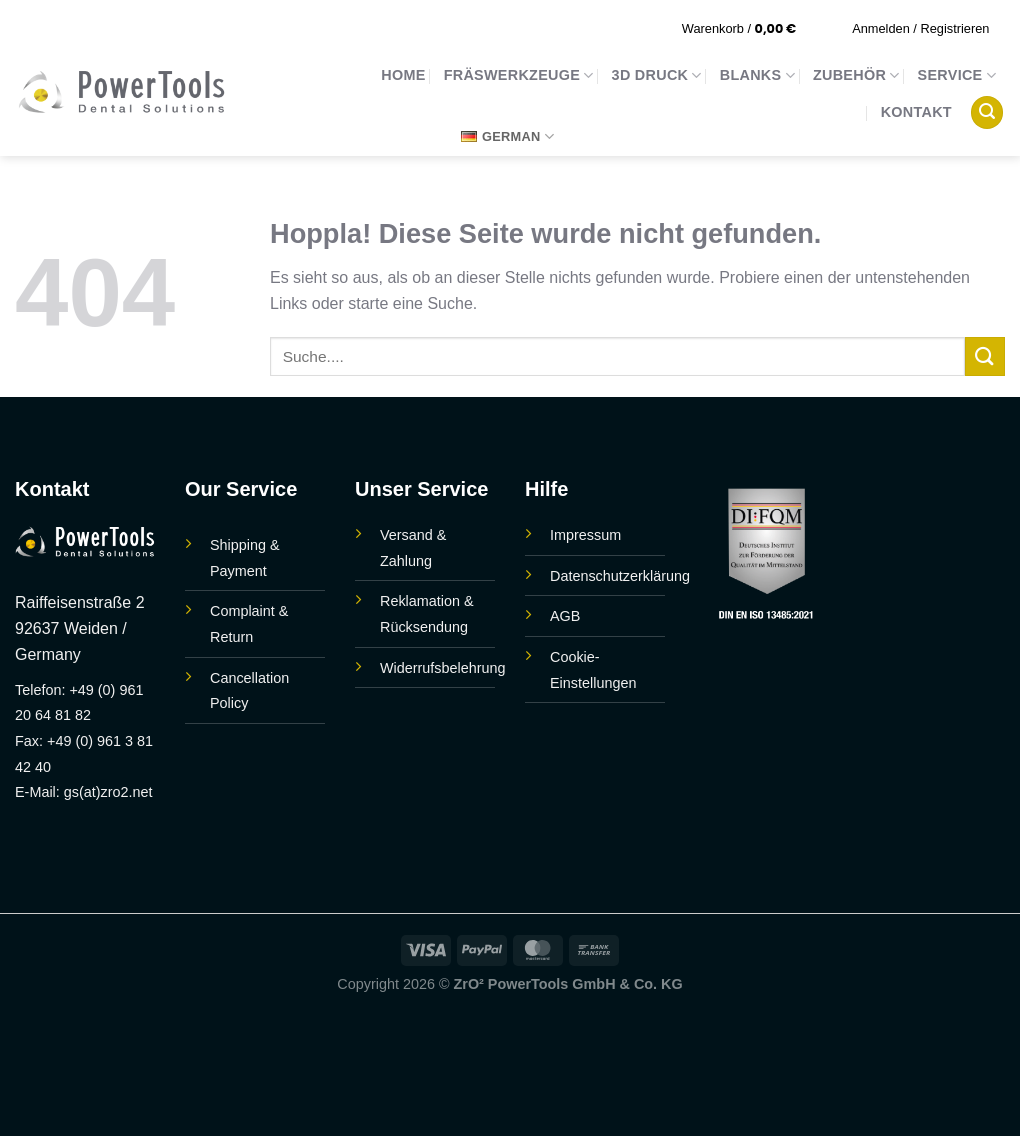 Image resolution: width=1020 pixels, height=1136 pixels. I want to click on German, so click(507, 136).